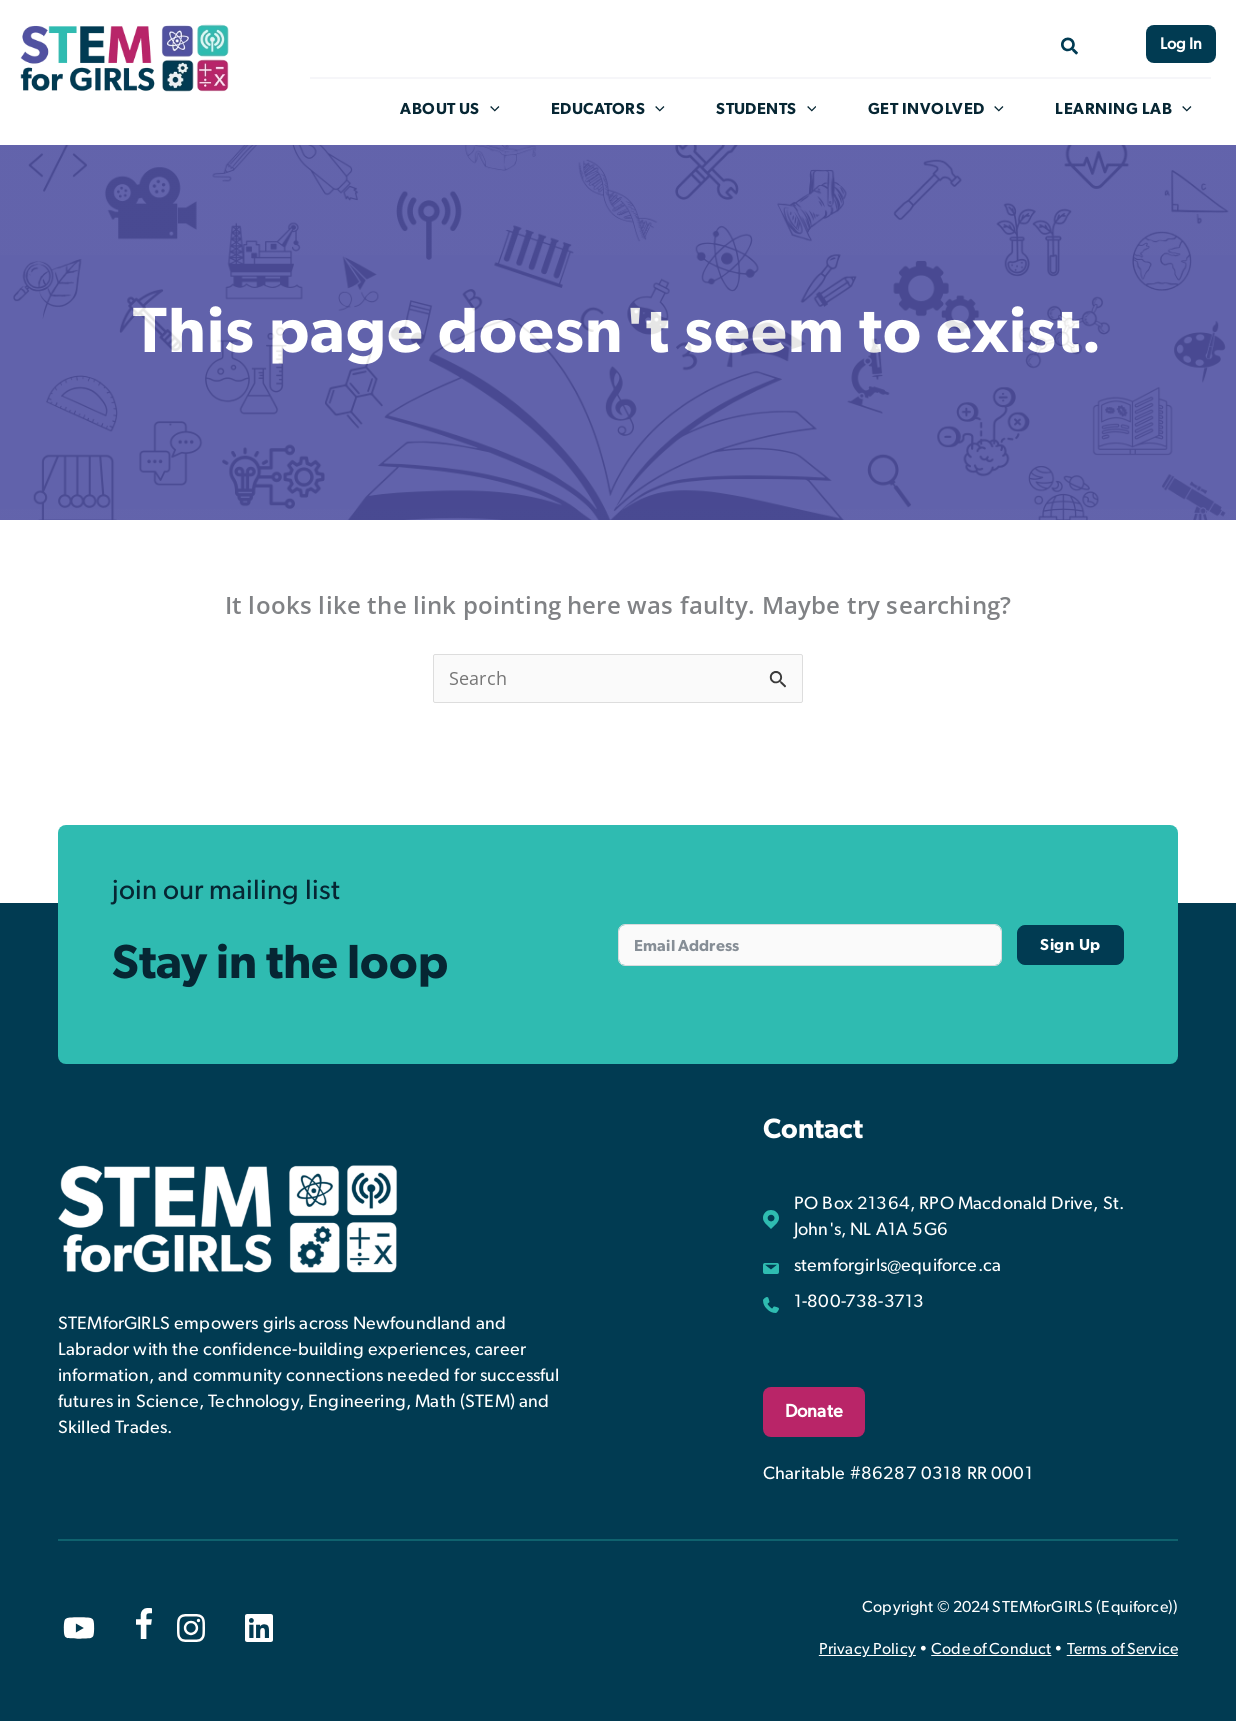 Image resolution: width=1236 pixels, height=1721 pixels. What do you see at coordinates (867, 1648) in the screenshot?
I see `Privacy Policy` at bounding box center [867, 1648].